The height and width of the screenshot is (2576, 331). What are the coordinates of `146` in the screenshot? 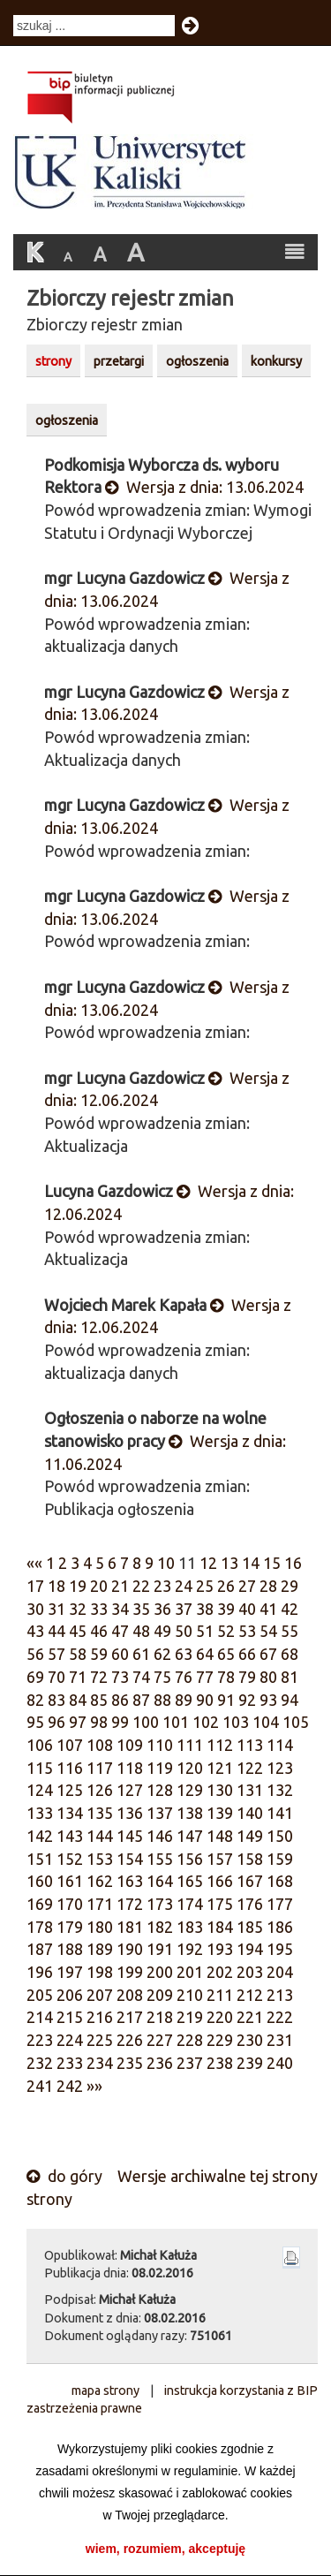 It's located at (160, 1836).